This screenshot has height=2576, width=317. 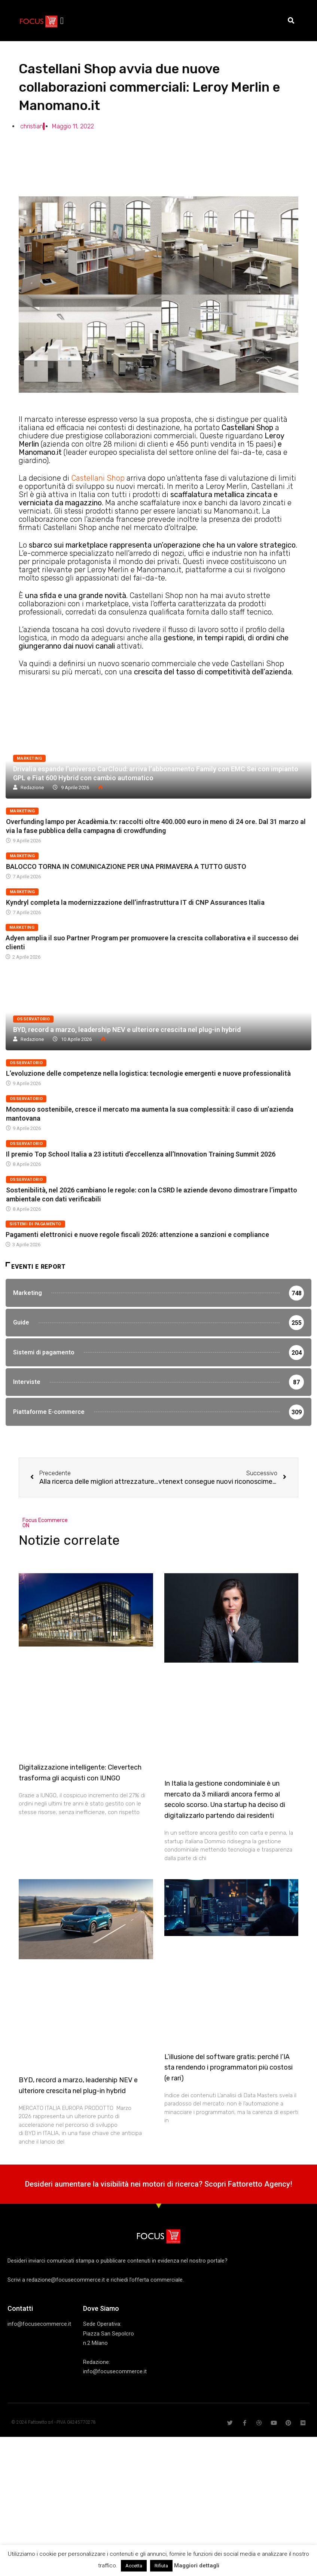 I want to click on Pagamenti elettronici e nuove regole fiscali 2026: attenzione a sanzioni e compliance, so click(x=137, y=1234).